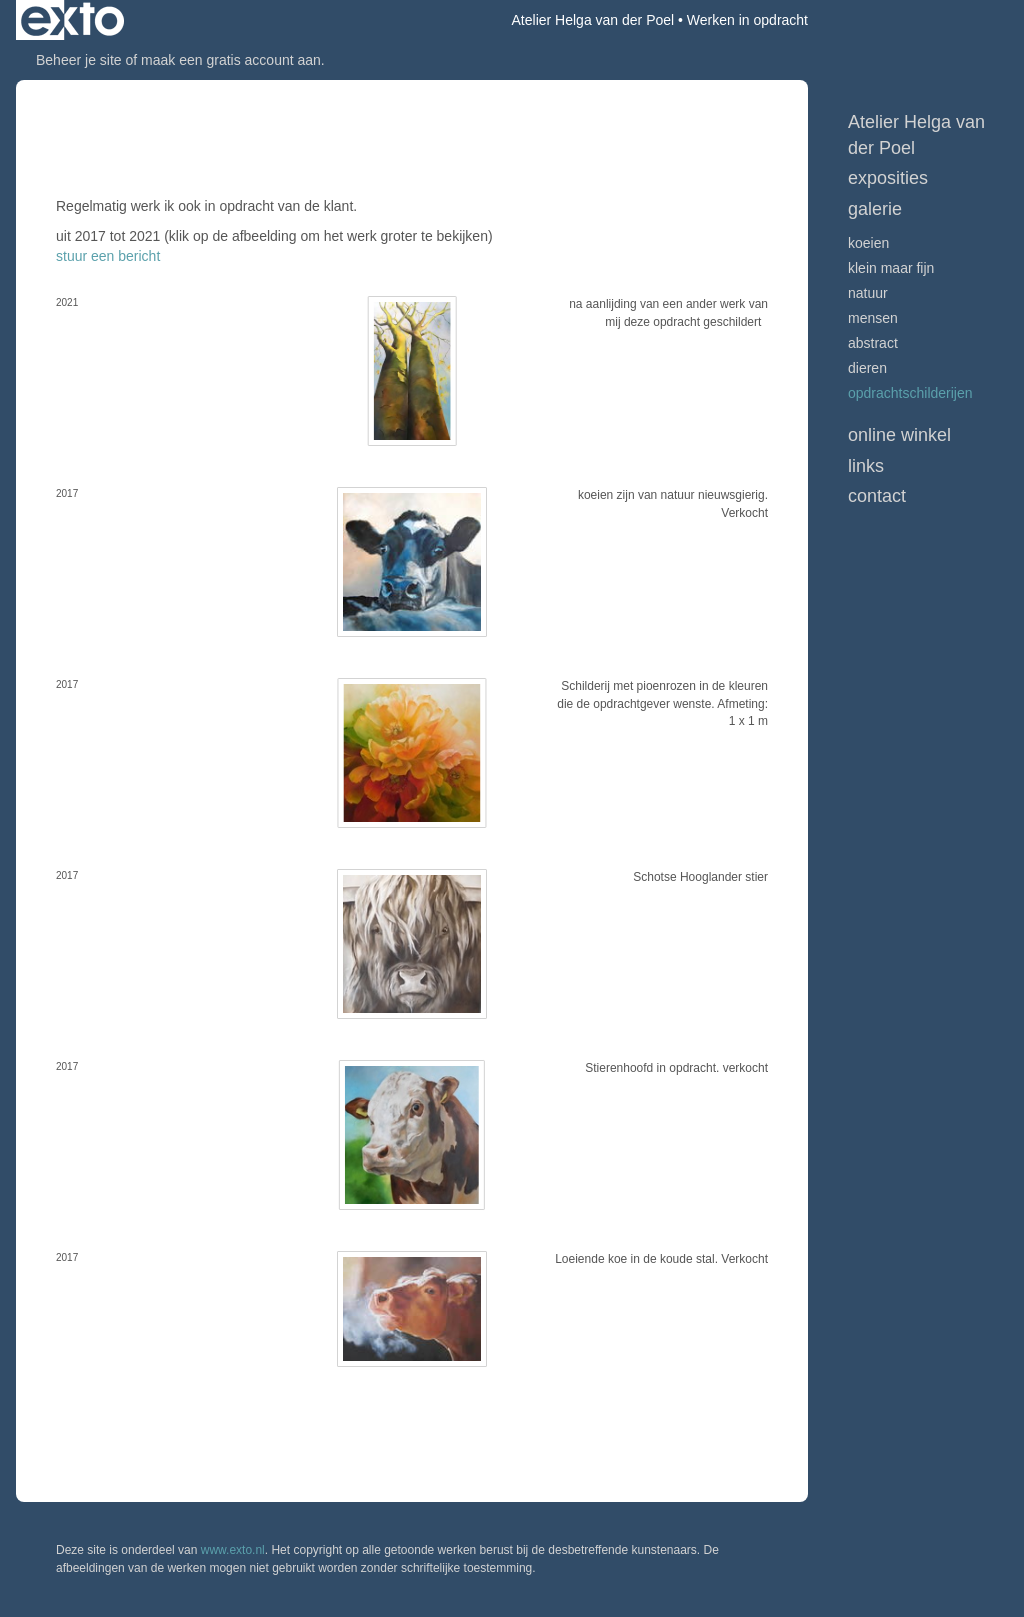  What do you see at coordinates (868, 293) in the screenshot?
I see `Natuur` at bounding box center [868, 293].